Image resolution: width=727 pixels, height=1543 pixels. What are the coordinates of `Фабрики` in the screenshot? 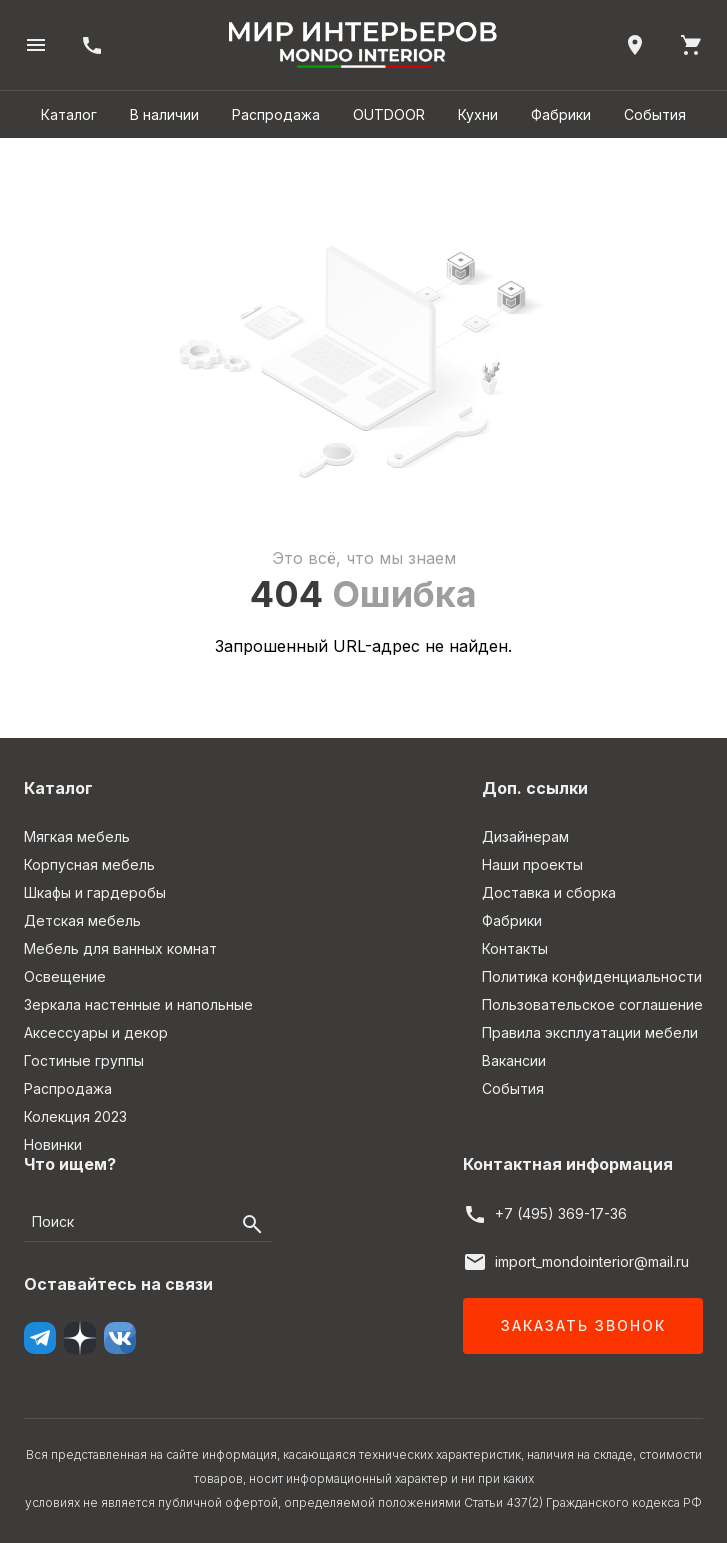 It's located at (561, 114).